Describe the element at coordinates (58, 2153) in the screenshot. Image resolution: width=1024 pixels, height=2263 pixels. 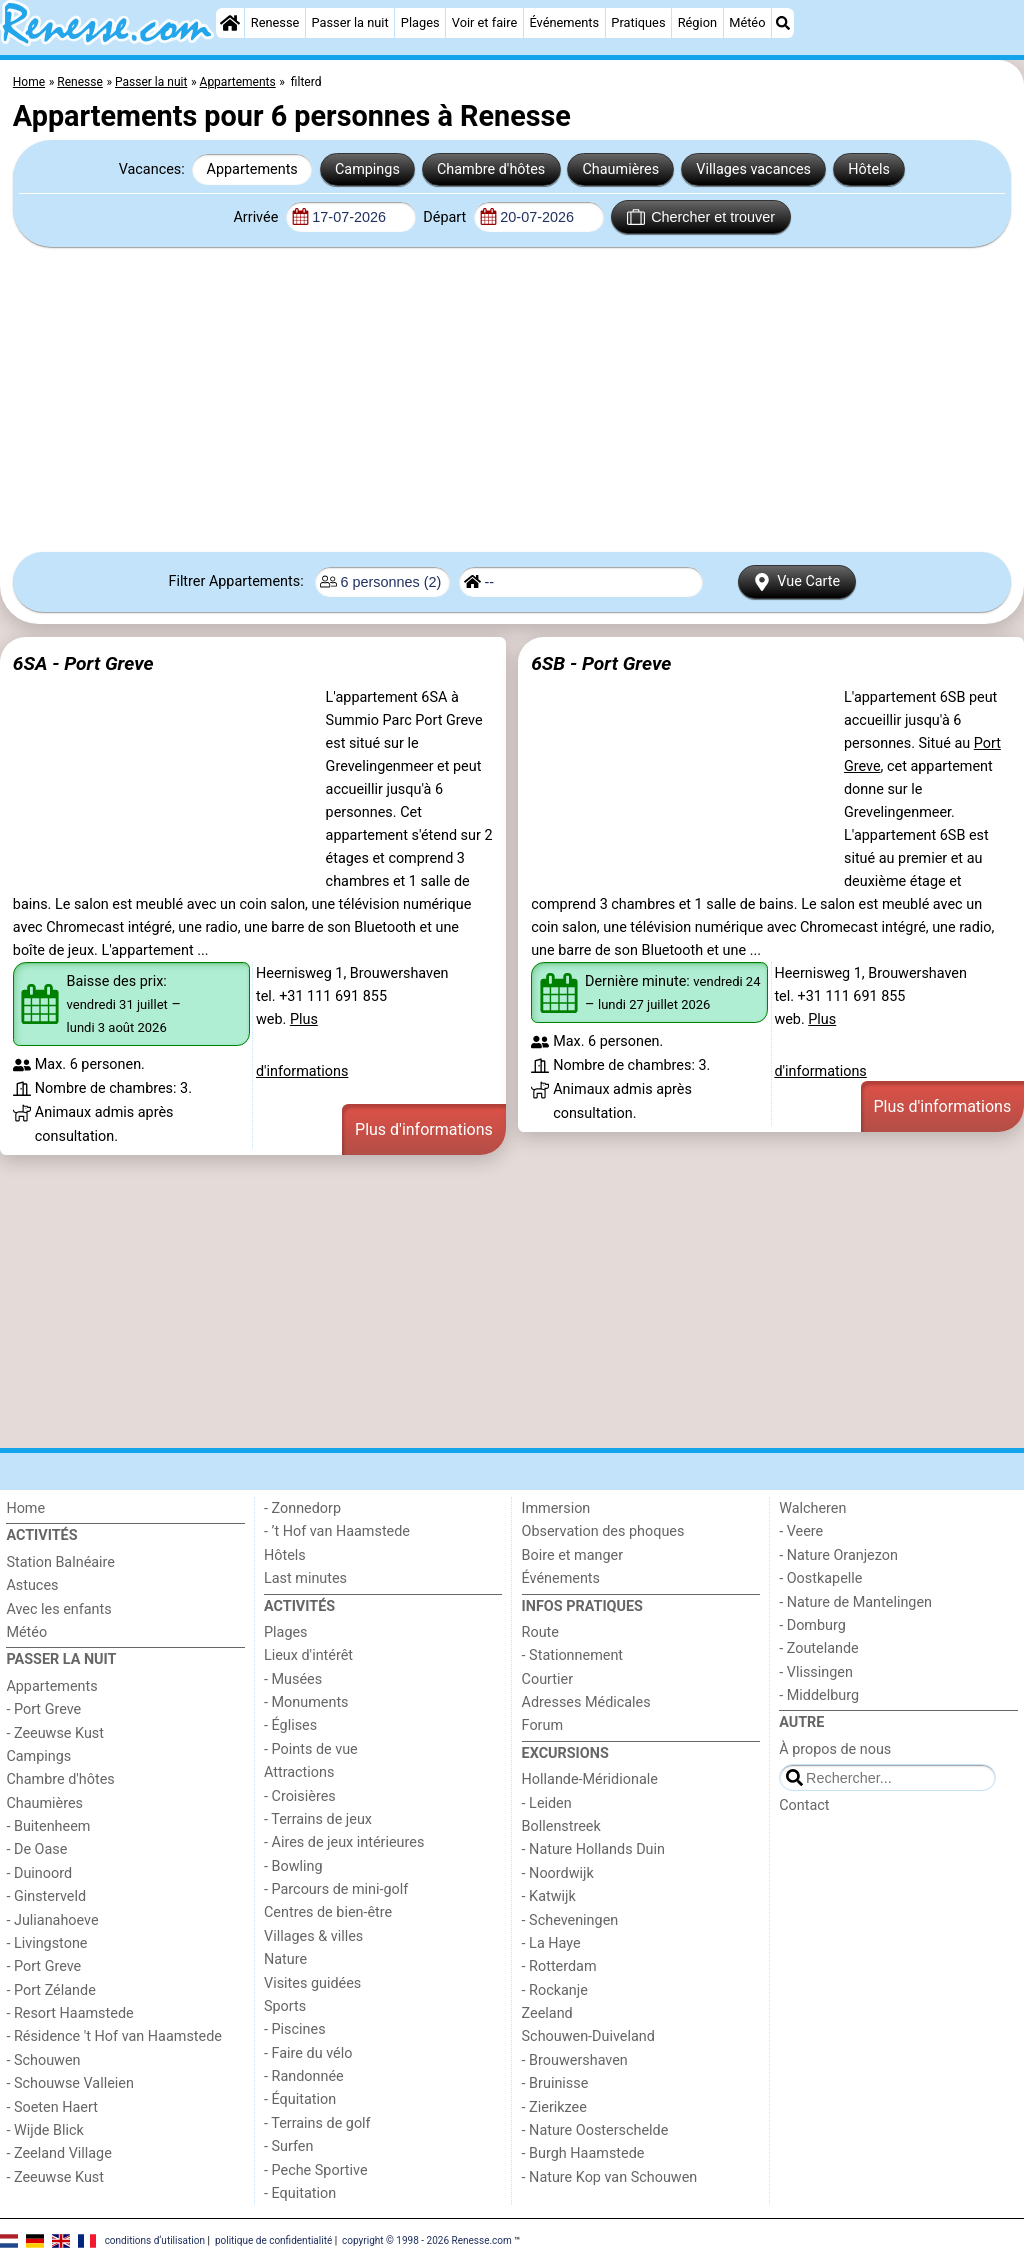
I see `- Zeeland Village` at that location.